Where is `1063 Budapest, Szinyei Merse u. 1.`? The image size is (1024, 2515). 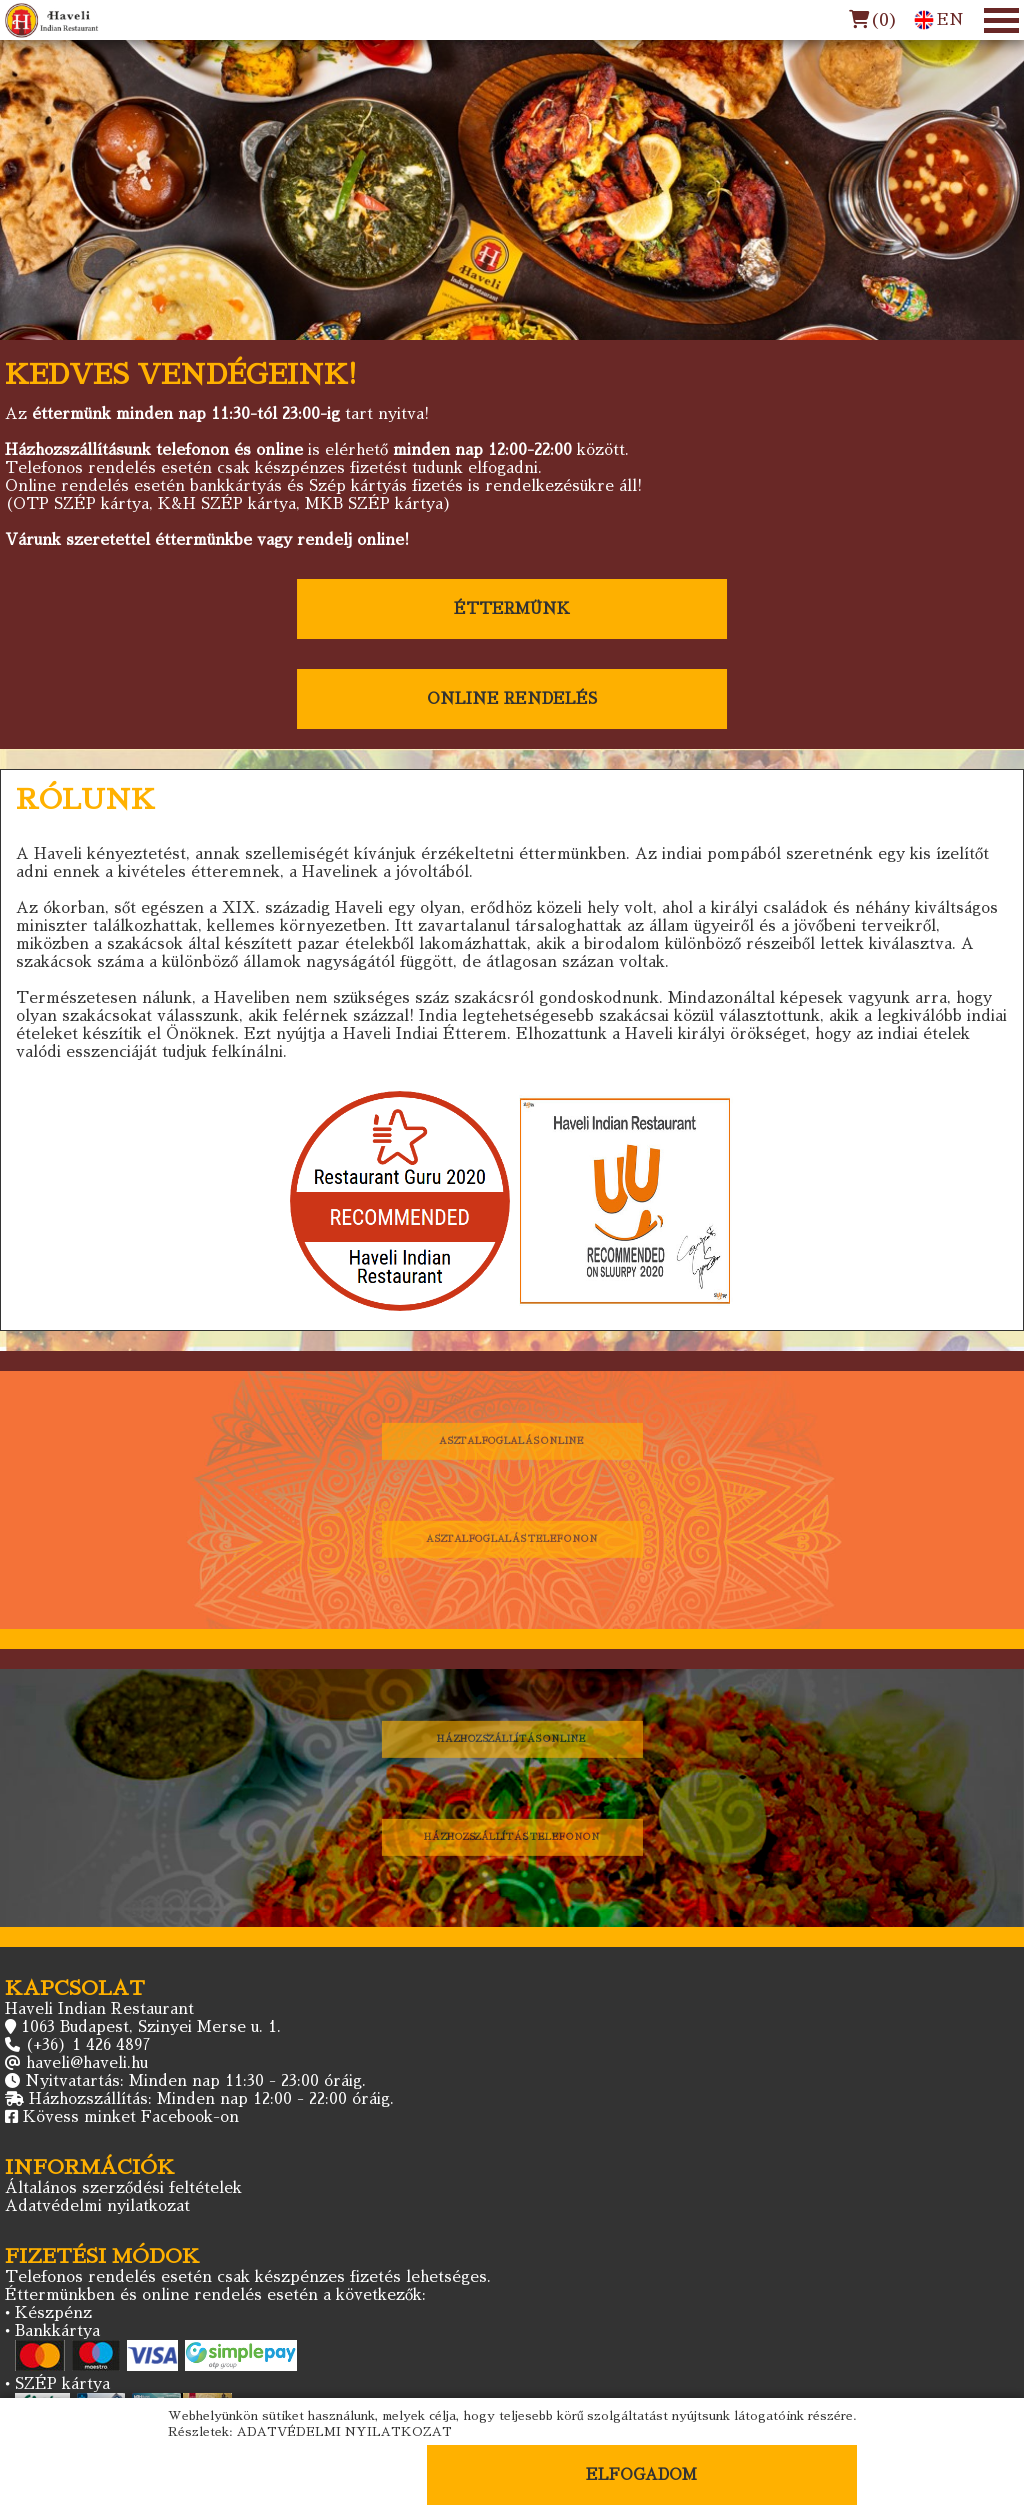
1063 Budapest, Szinyei Merse u. 1. is located at coordinates (151, 2026).